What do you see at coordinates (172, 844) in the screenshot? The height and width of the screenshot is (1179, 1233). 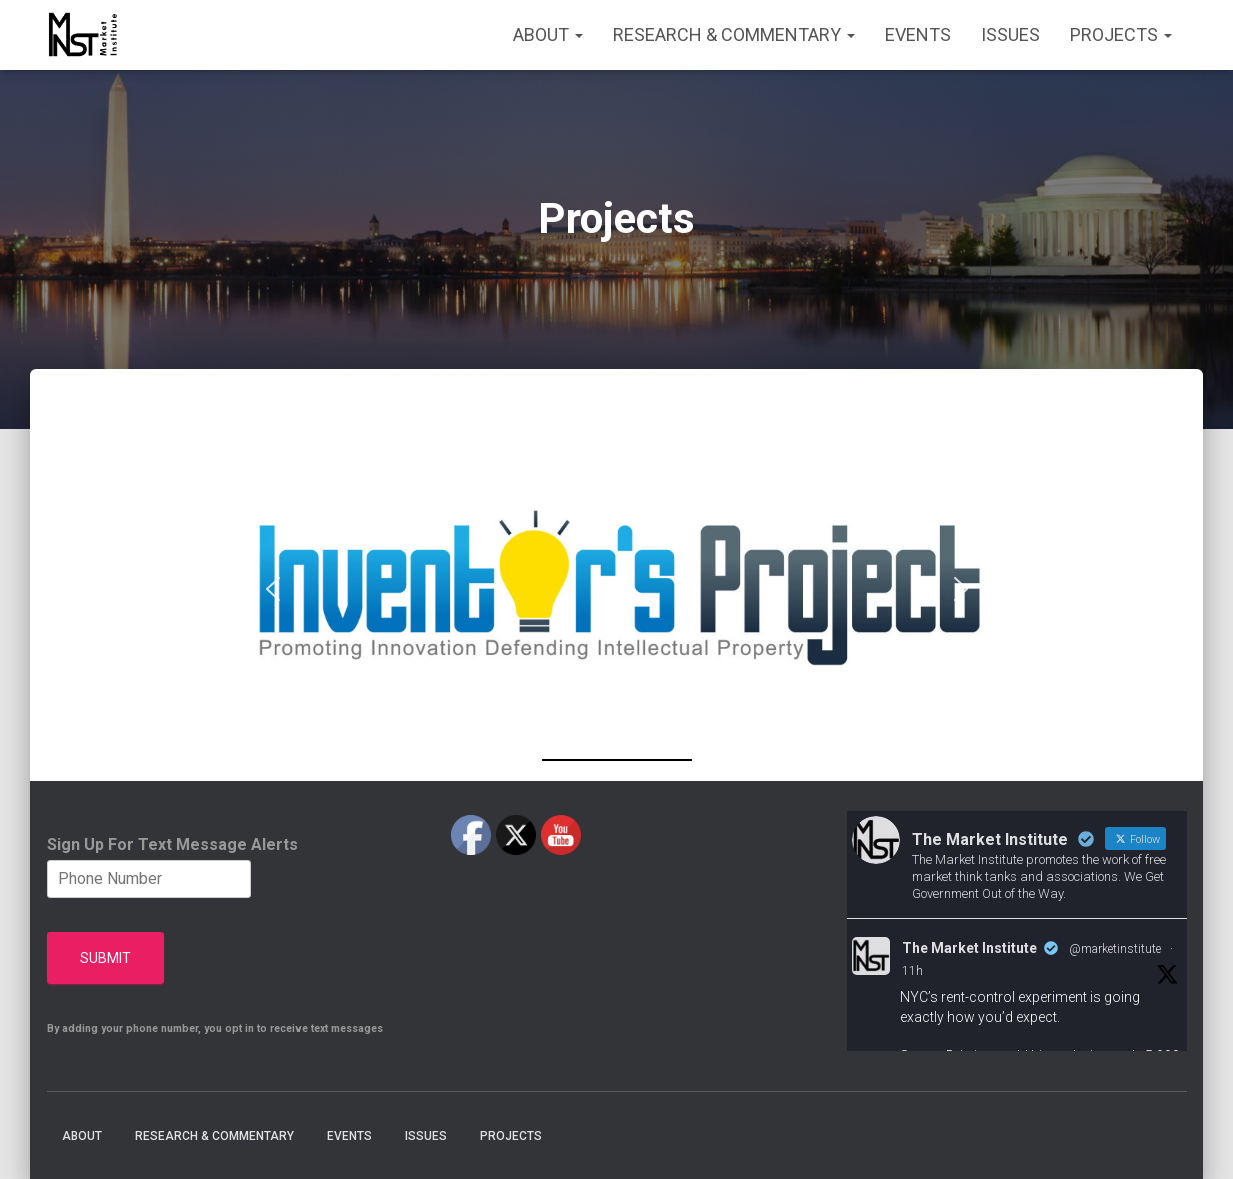 I see `Sign Up For Text Message Alerts` at bounding box center [172, 844].